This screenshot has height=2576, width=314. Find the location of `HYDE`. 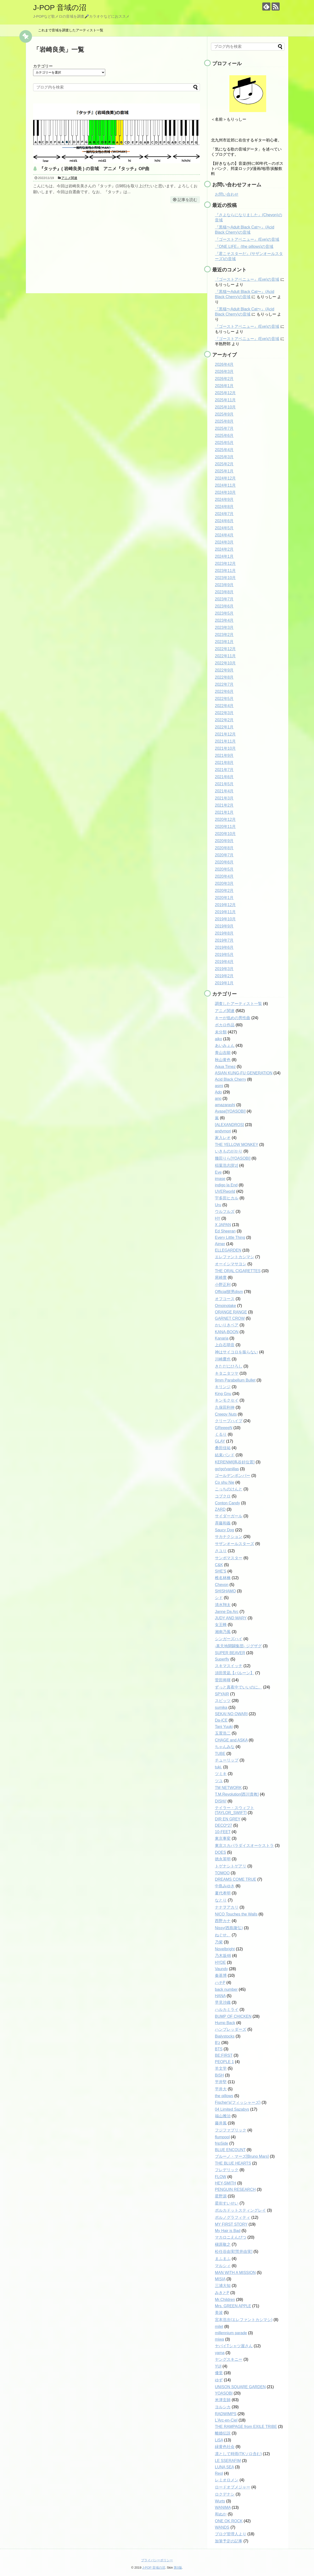

HYDE is located at coordinates (220, 1962).